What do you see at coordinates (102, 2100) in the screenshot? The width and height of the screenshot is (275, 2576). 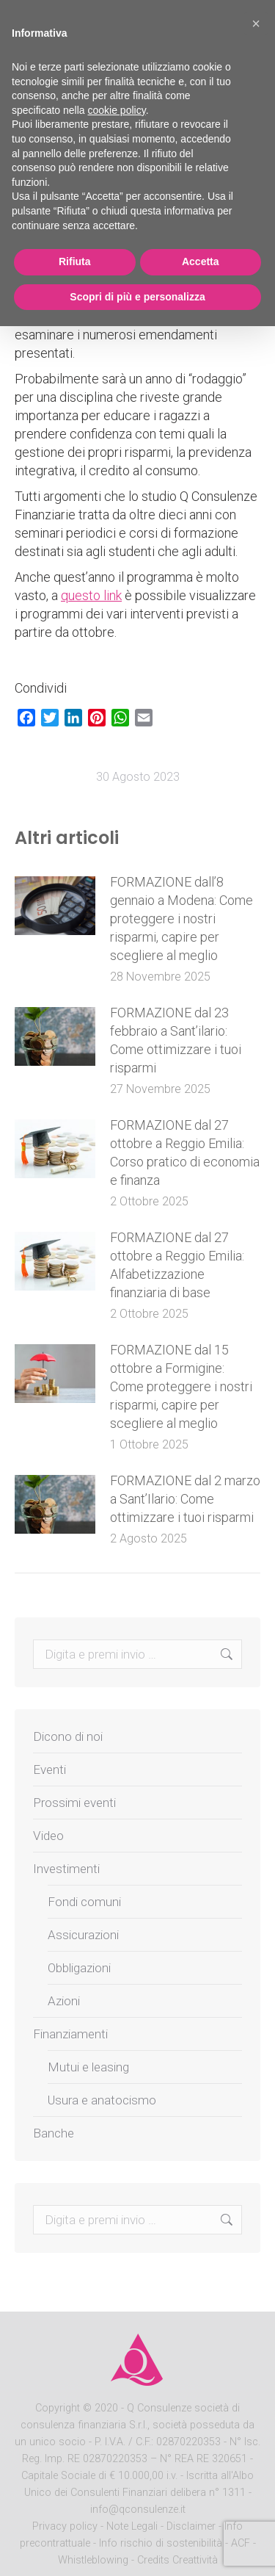 I see `Usura e anatocismo` at bounding box center [102, 2100].